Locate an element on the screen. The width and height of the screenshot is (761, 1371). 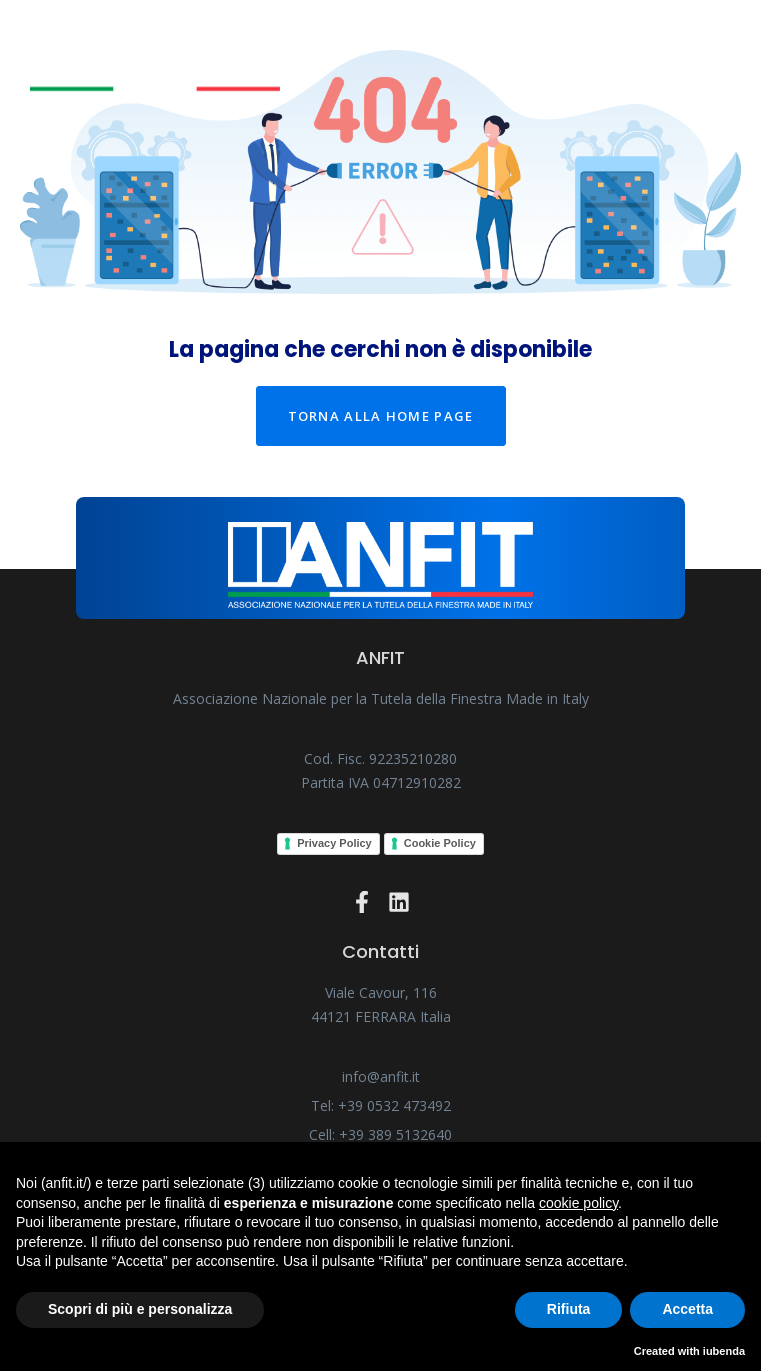
Privacy Policy is located at coordinates (334, 843).